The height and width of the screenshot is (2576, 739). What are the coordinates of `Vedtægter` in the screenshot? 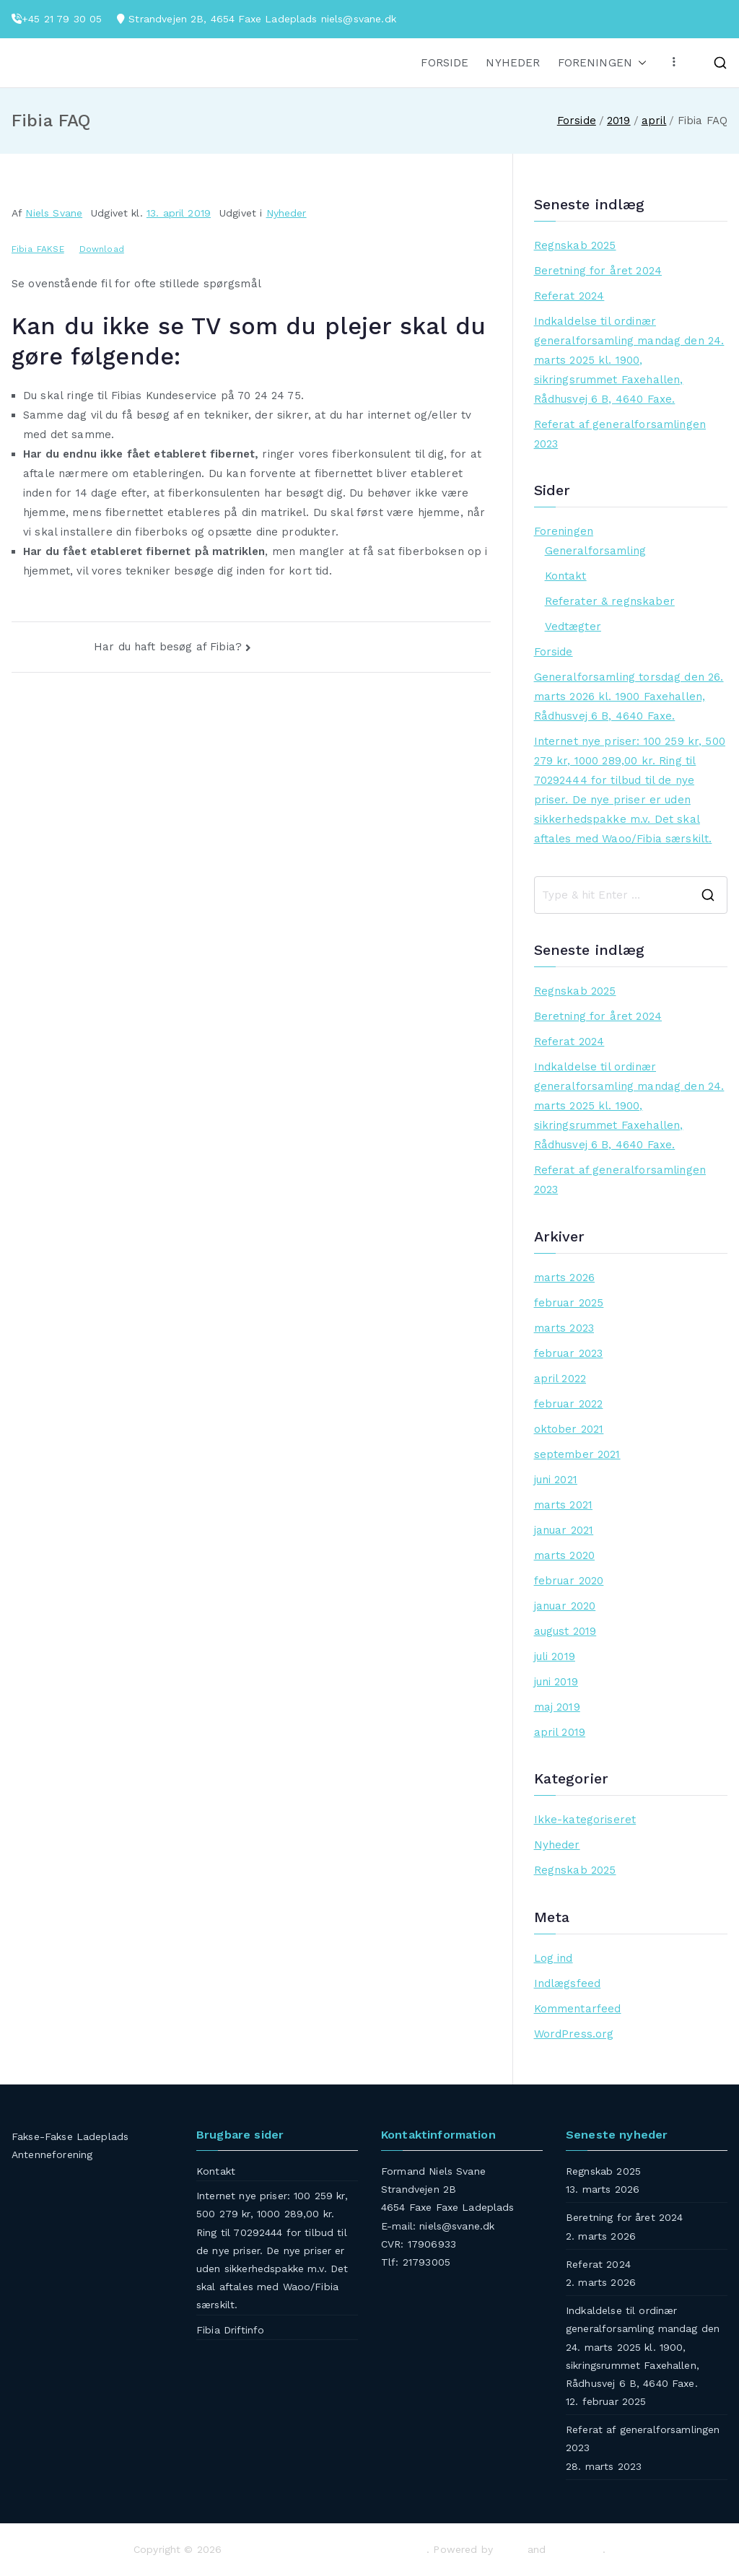 It's located at (573, 626).